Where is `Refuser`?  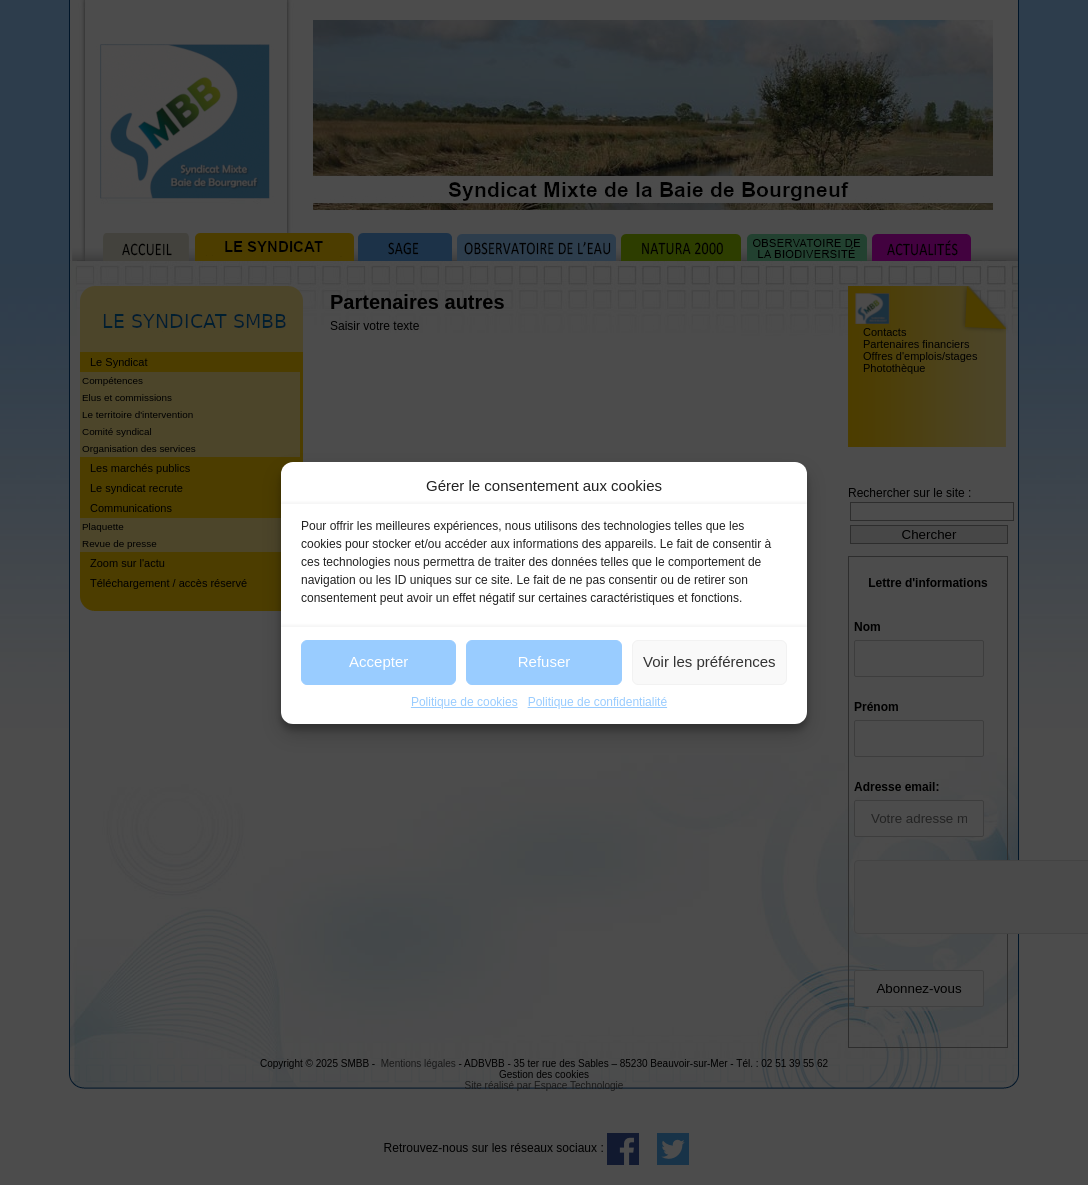 Refuser is located at coordinates (544, 661).